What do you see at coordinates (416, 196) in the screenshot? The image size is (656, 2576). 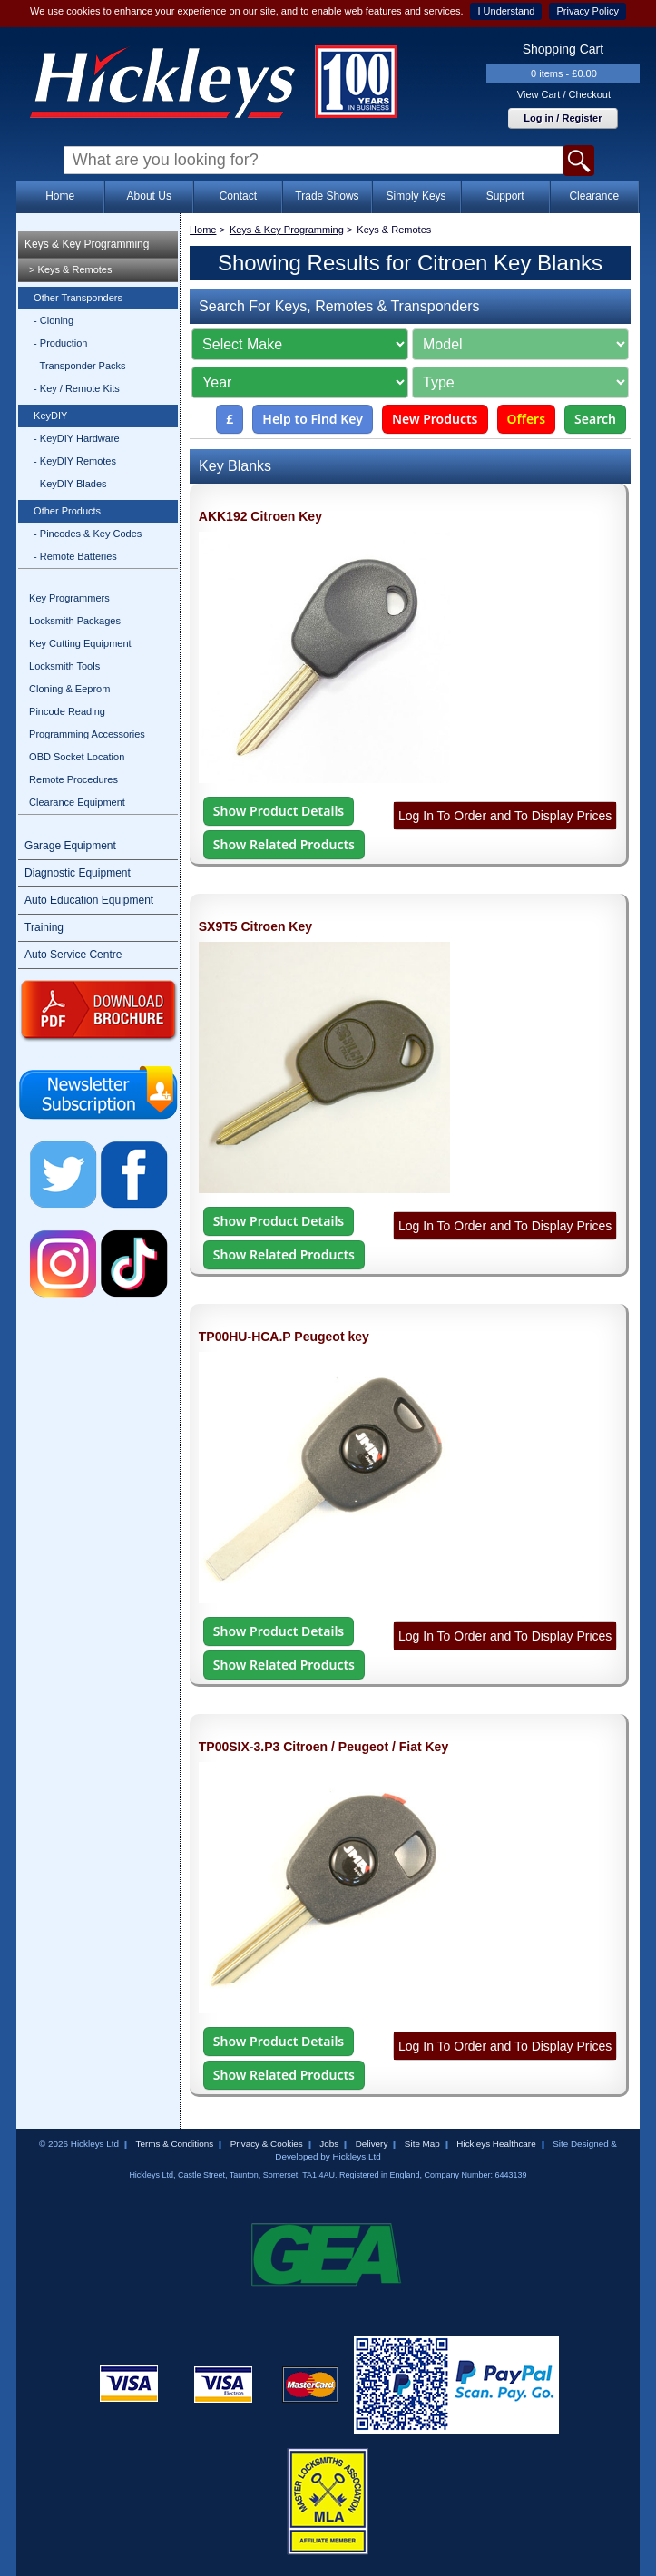 I see `Simply Keys` at bounding box center [416, 196].